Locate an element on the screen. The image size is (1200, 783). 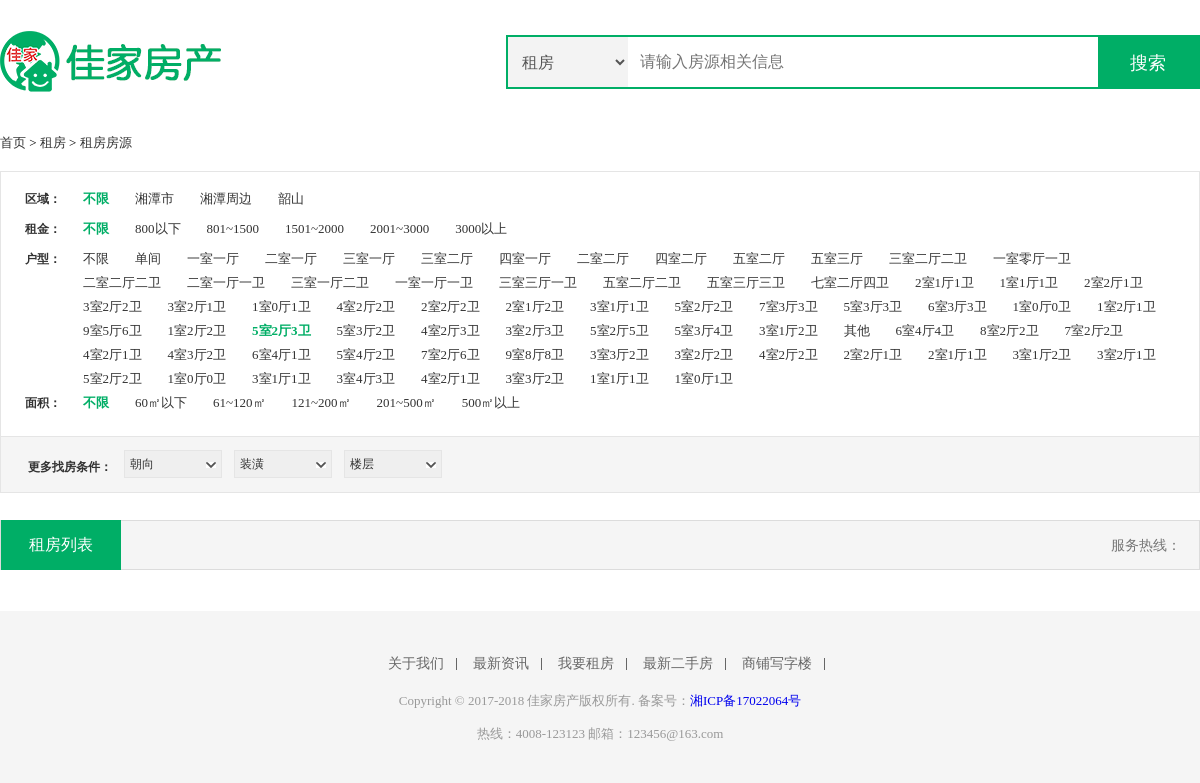
一室一厅 is located at coordinates (213, 258).